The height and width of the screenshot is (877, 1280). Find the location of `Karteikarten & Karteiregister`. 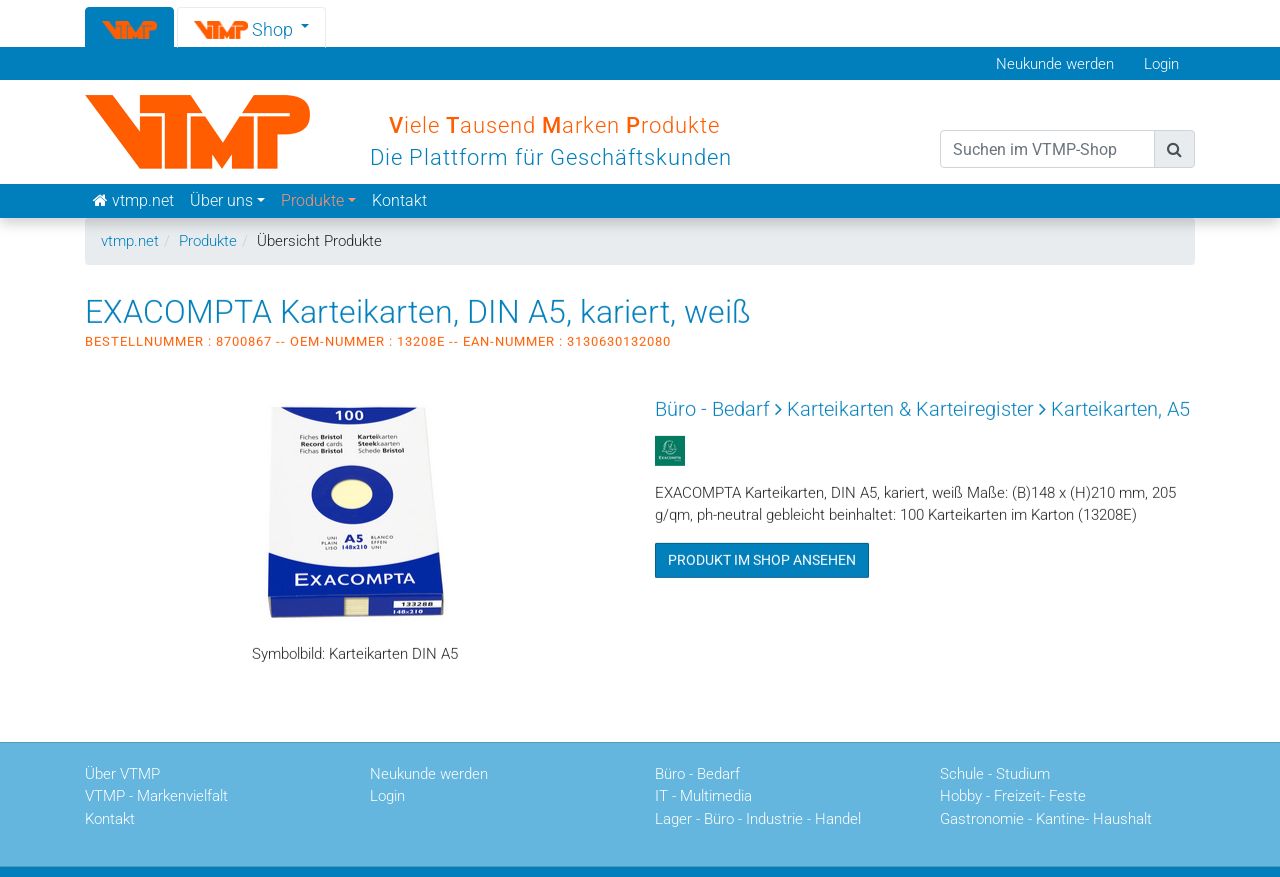

Karteikarten & Karteiregister is located at coordinates (910, 408).